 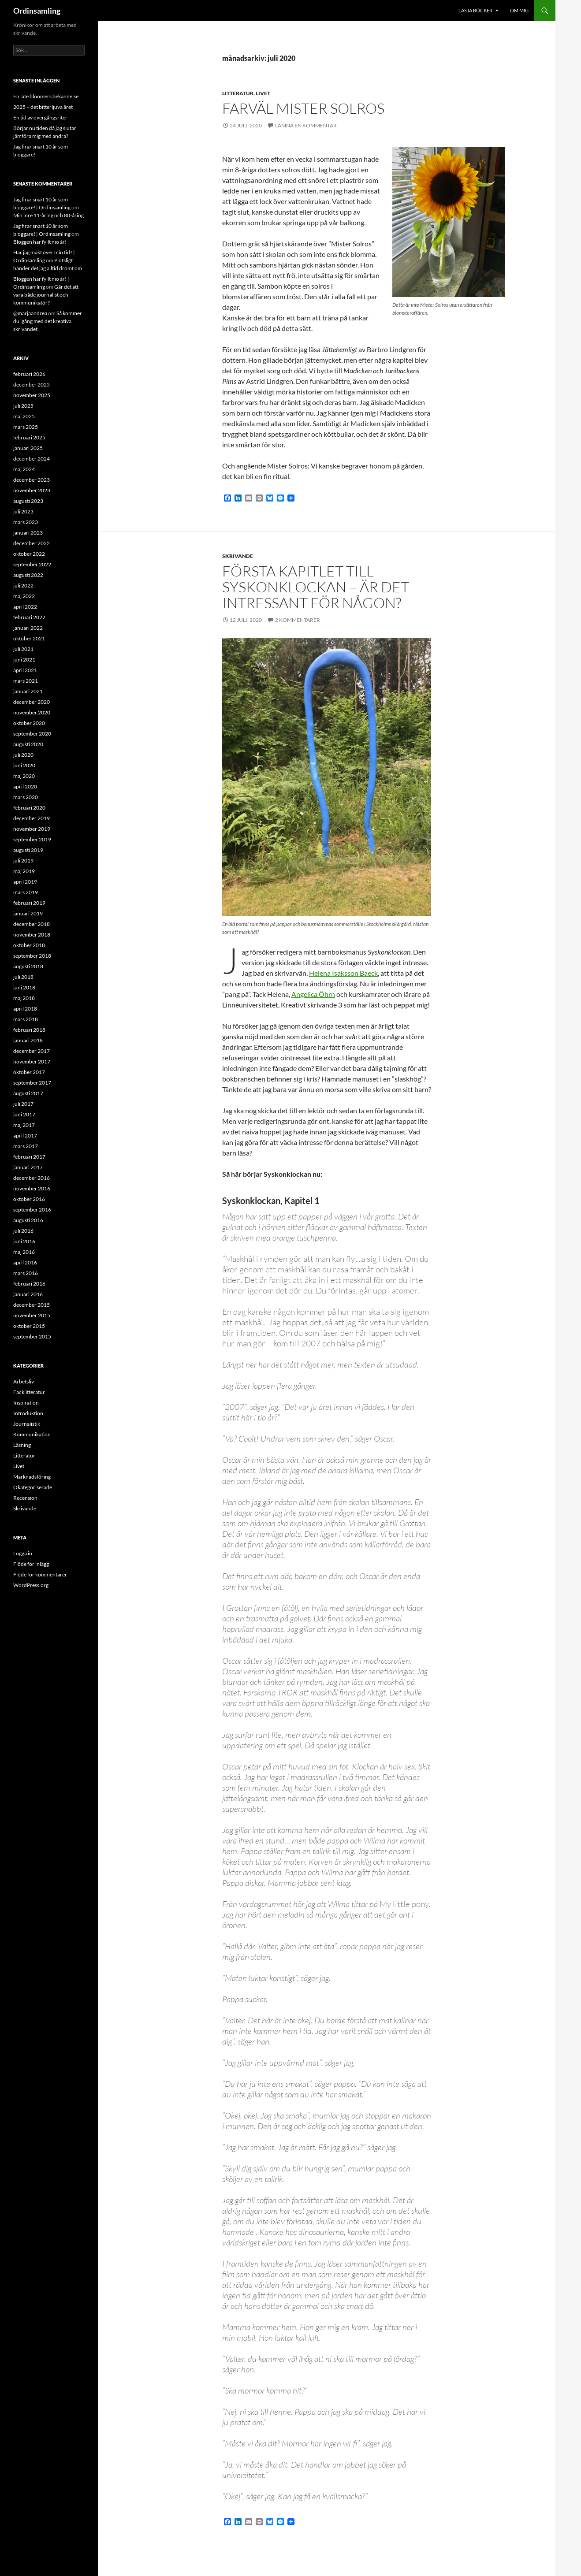 I want to click on Om mig, so click(x=519, y=10).